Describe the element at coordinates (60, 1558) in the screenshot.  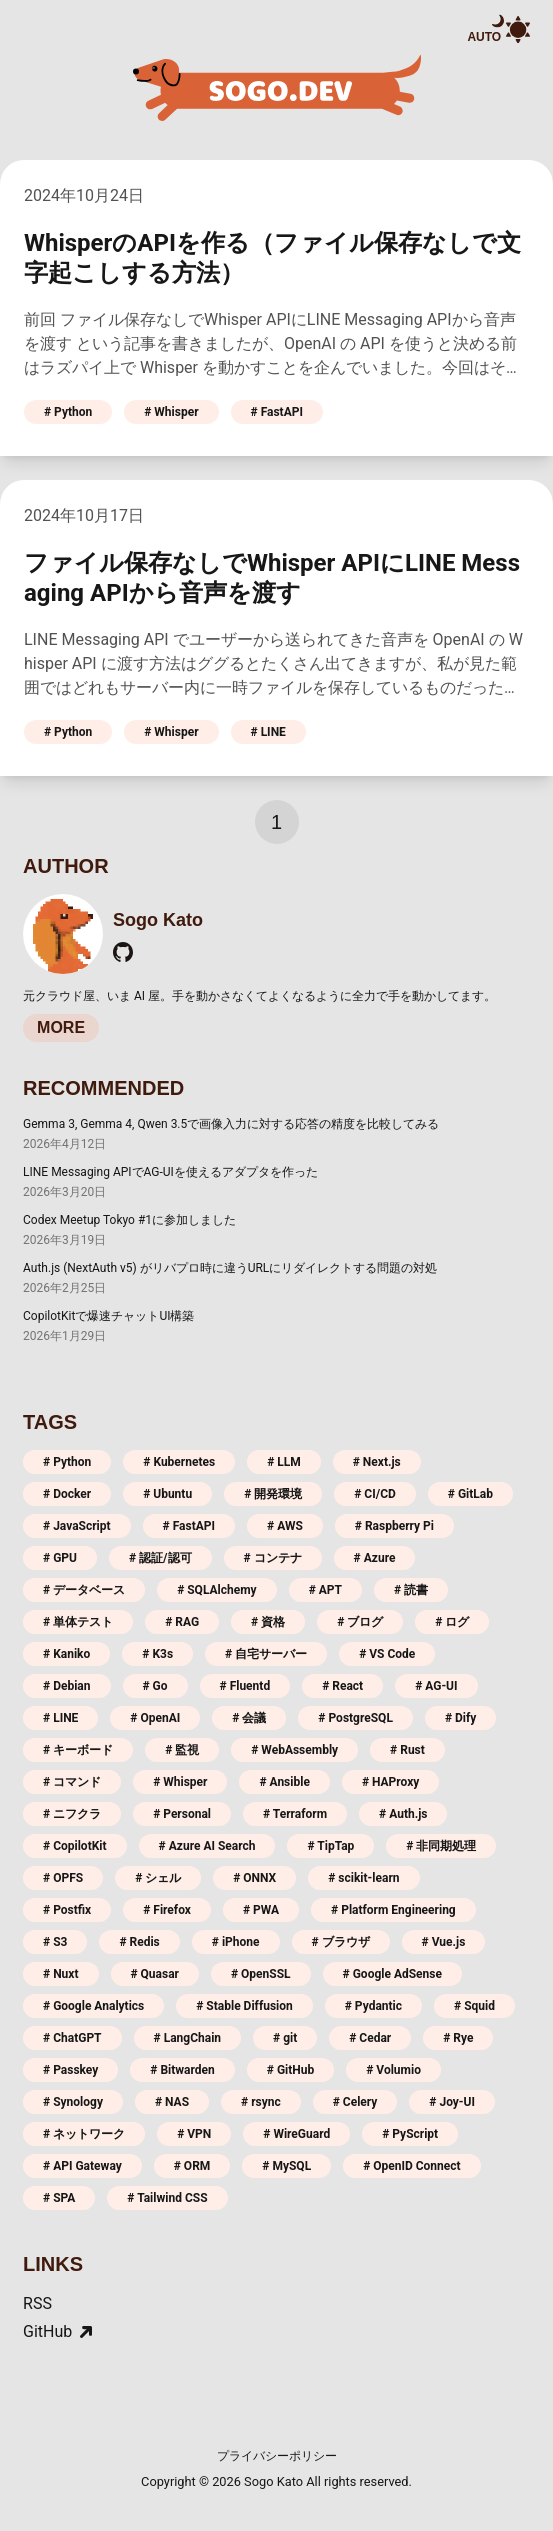
I see `# GPU` at that location.